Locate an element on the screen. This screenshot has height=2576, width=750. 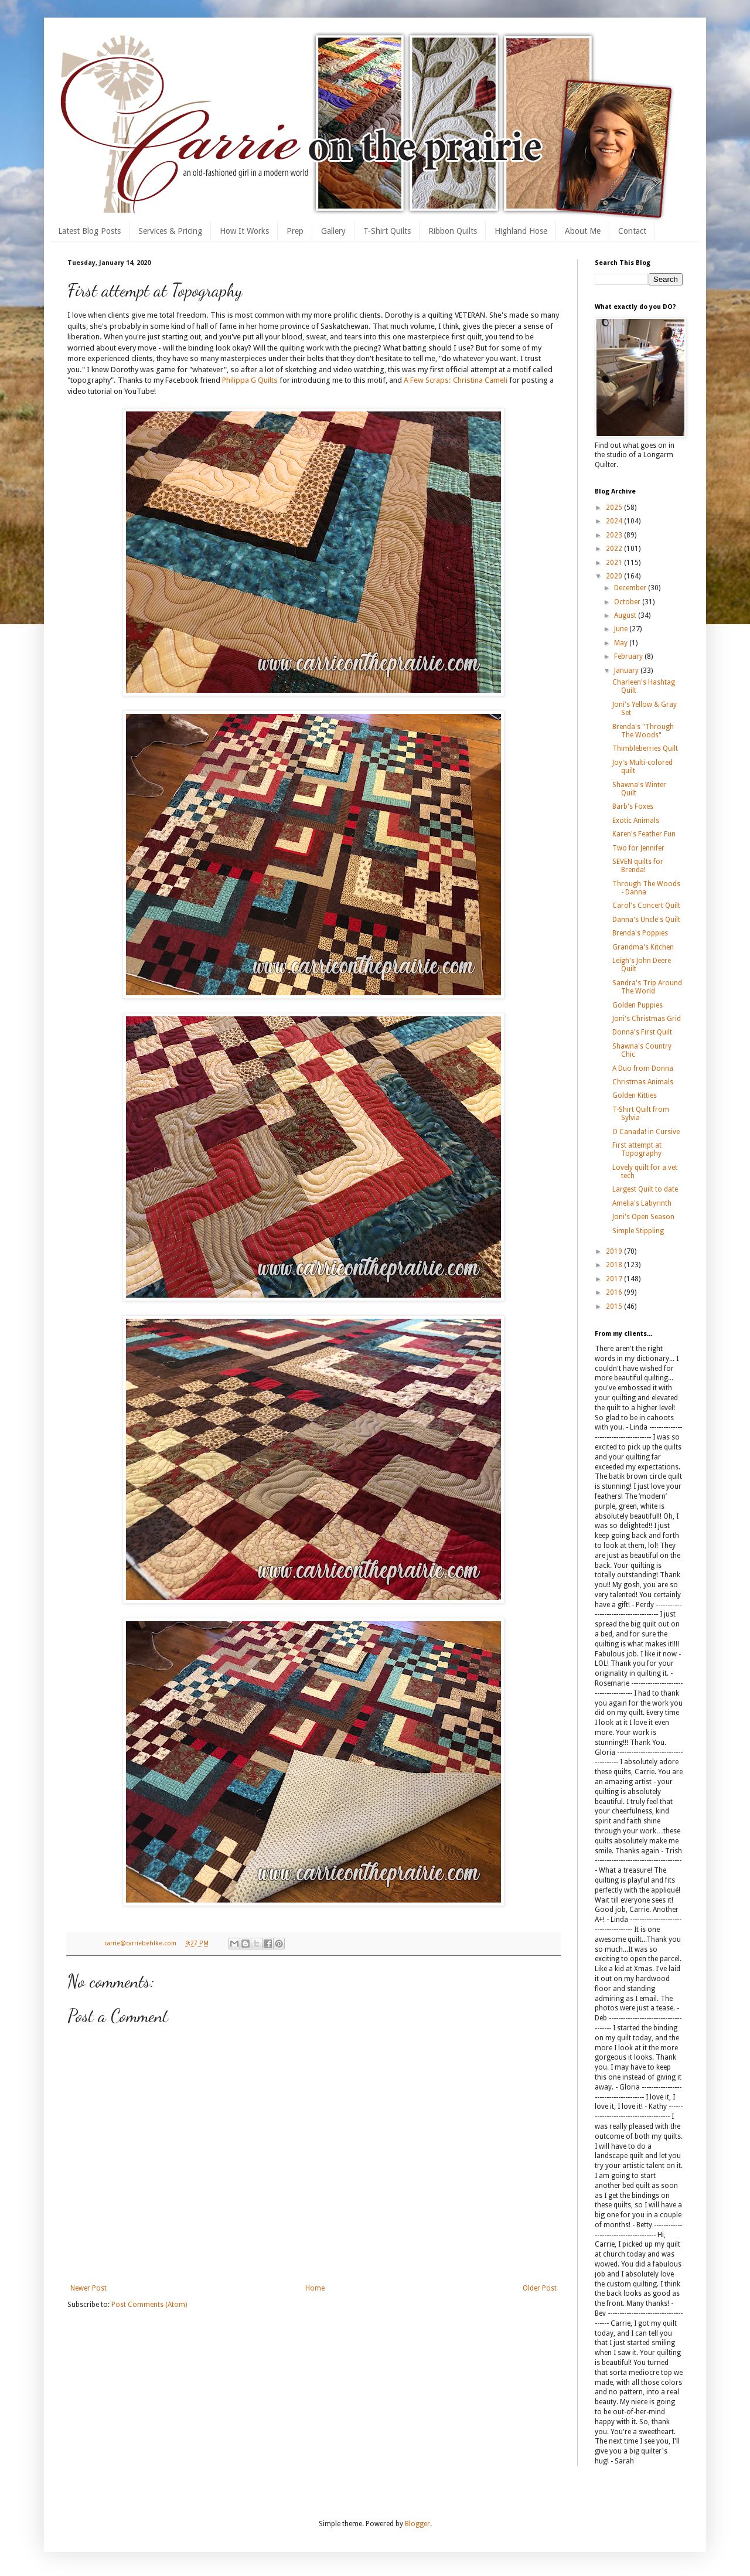
Joni's Christmas Grid is located at coordinates (646, 1019).